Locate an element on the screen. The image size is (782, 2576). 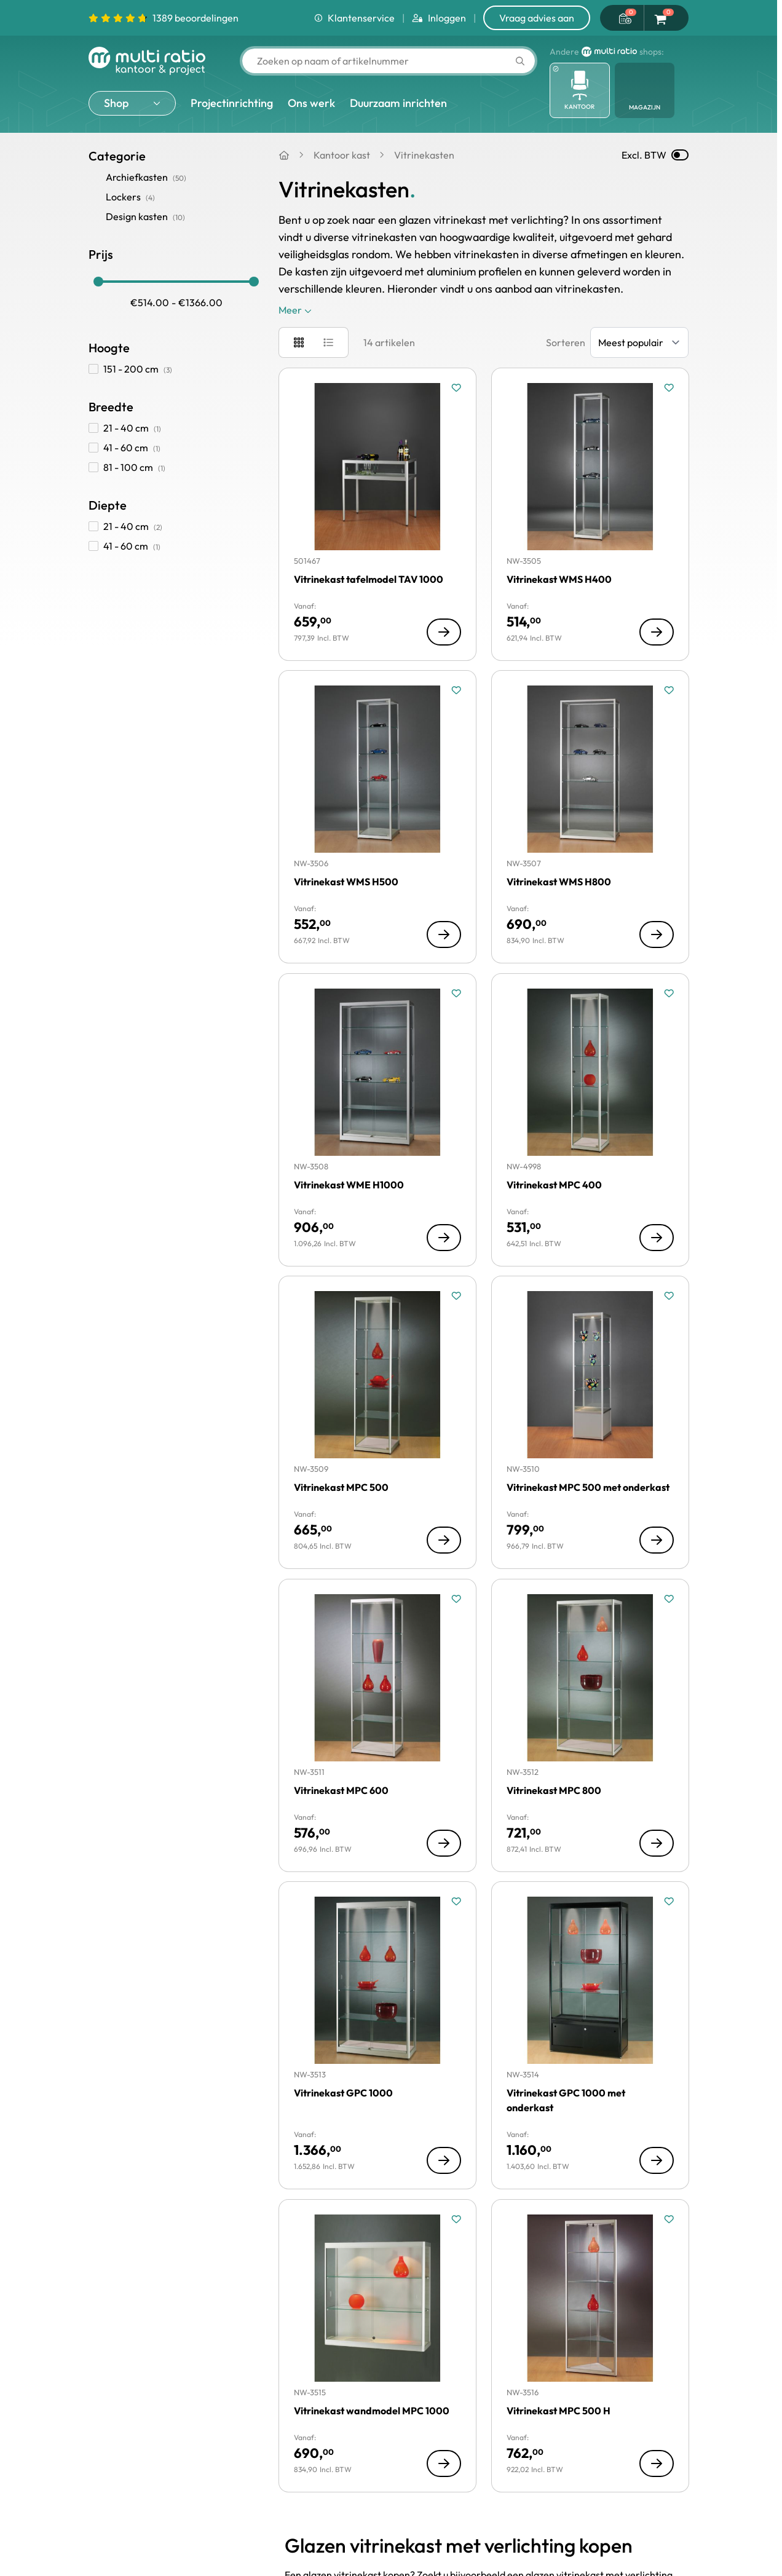
[Toon details van Vitrinekast MPC 800] is located at coordinates (656, 1842).